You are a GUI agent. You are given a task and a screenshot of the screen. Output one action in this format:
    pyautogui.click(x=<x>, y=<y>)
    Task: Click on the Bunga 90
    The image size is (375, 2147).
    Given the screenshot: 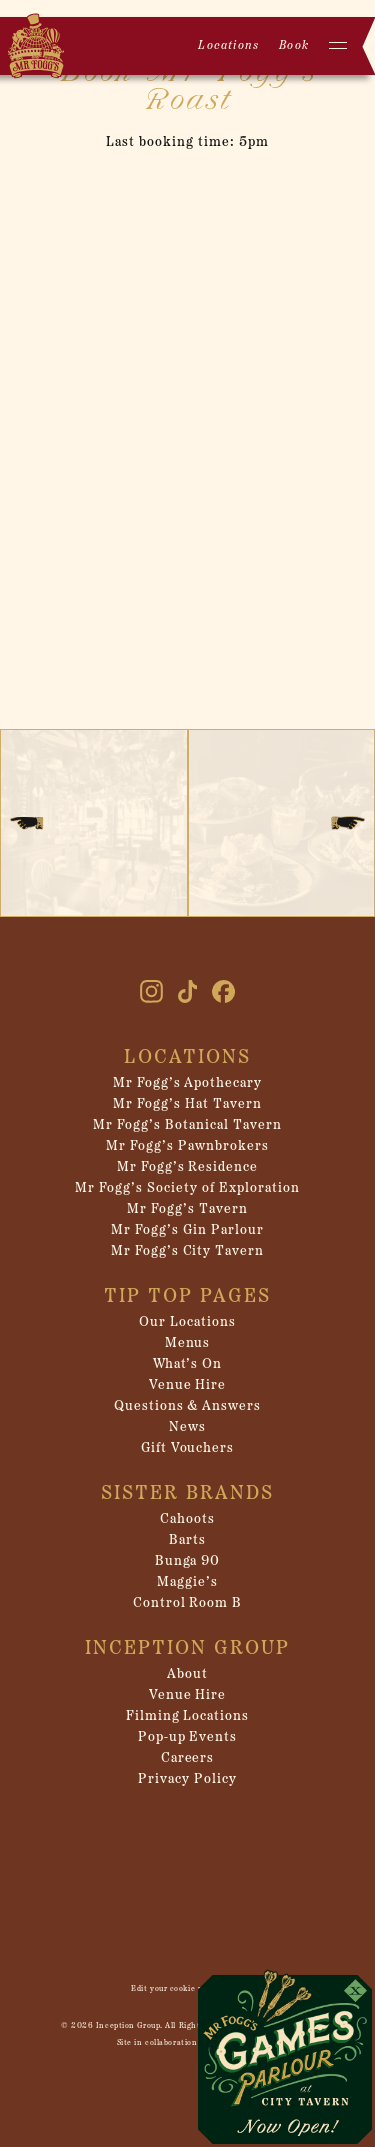 What is the action you would take?
    pyautogui.click(x=188, y=1561)
    